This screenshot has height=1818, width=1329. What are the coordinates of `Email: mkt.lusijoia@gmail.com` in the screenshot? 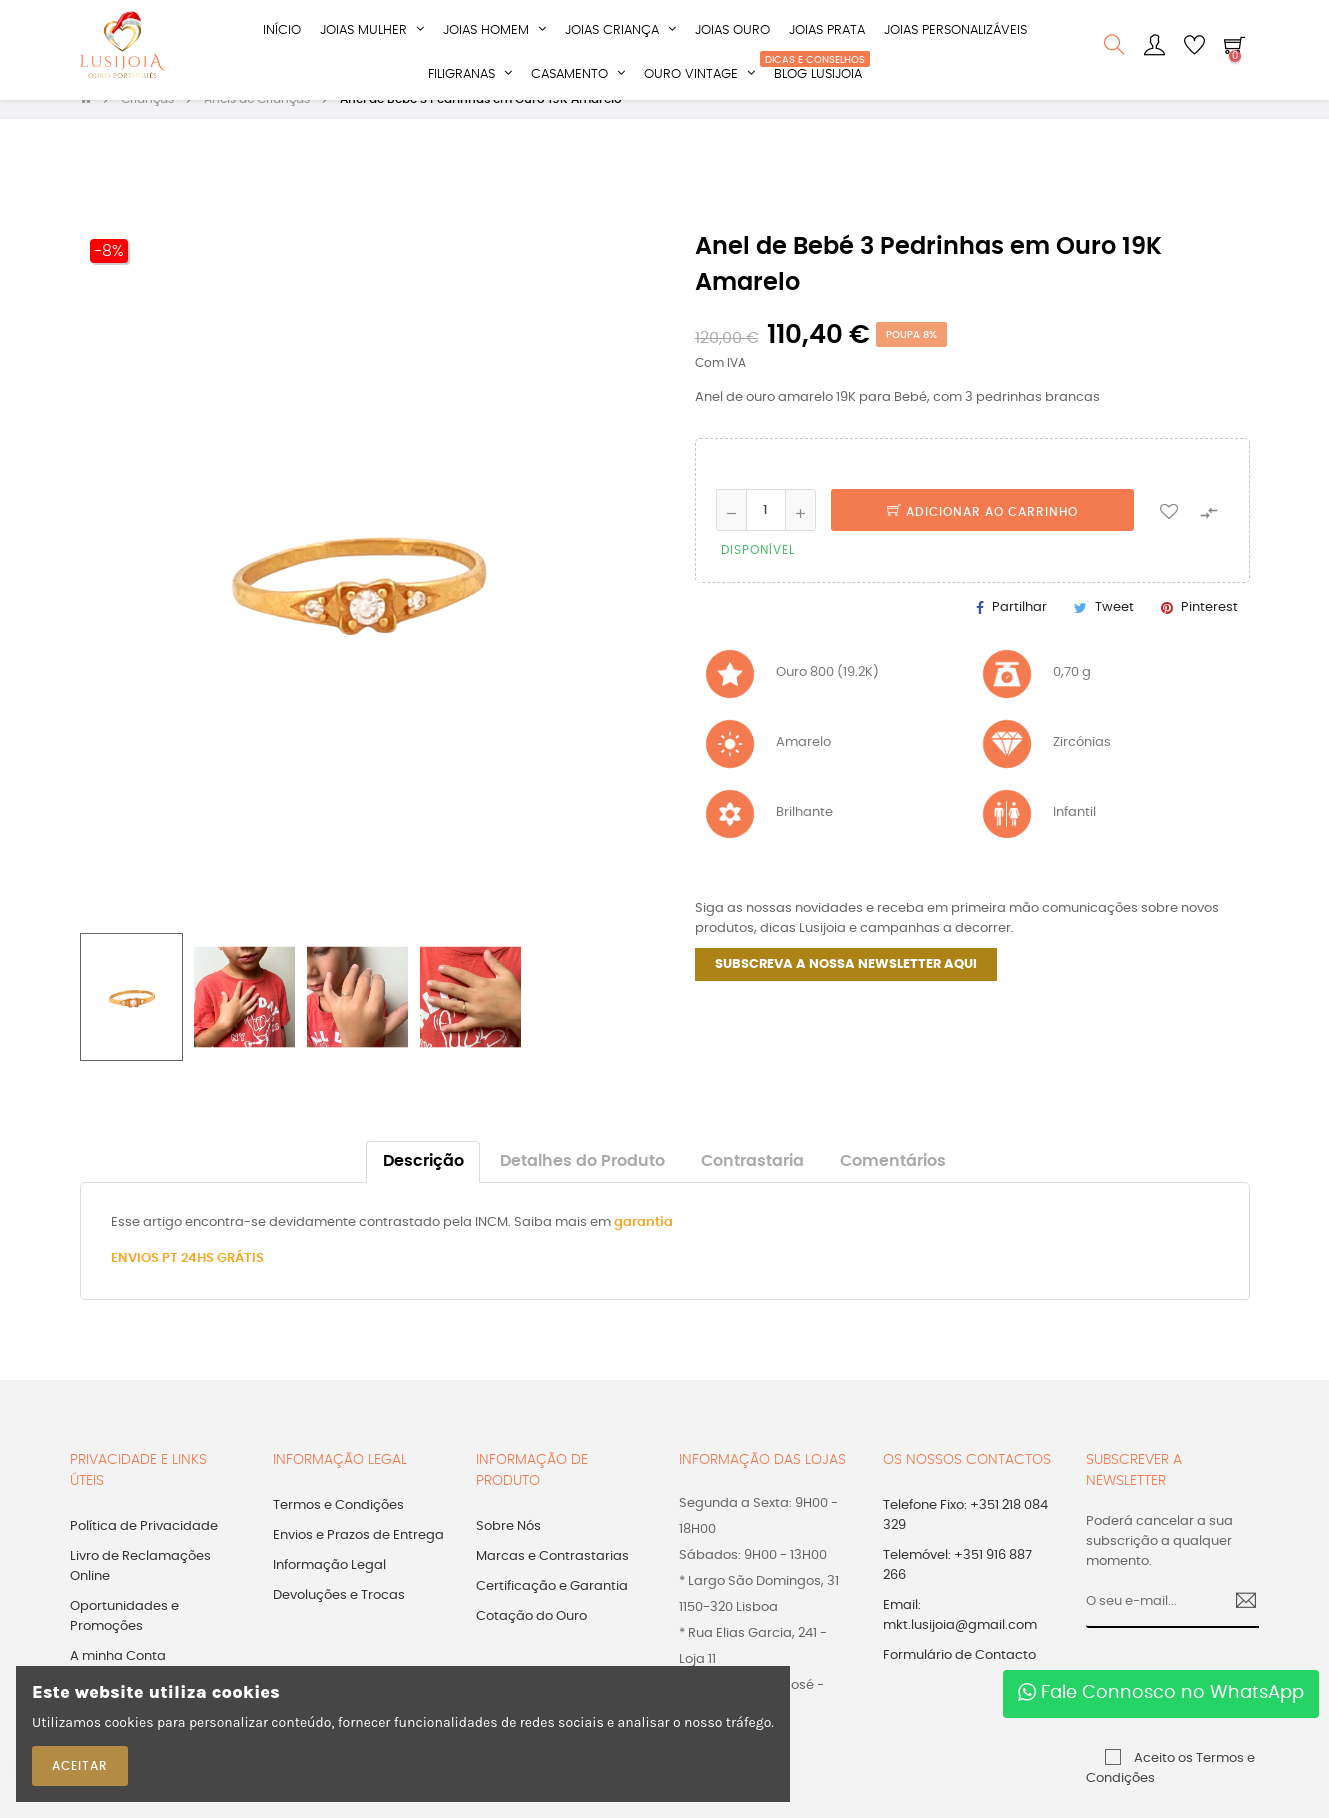 It's located at (960, 1636).